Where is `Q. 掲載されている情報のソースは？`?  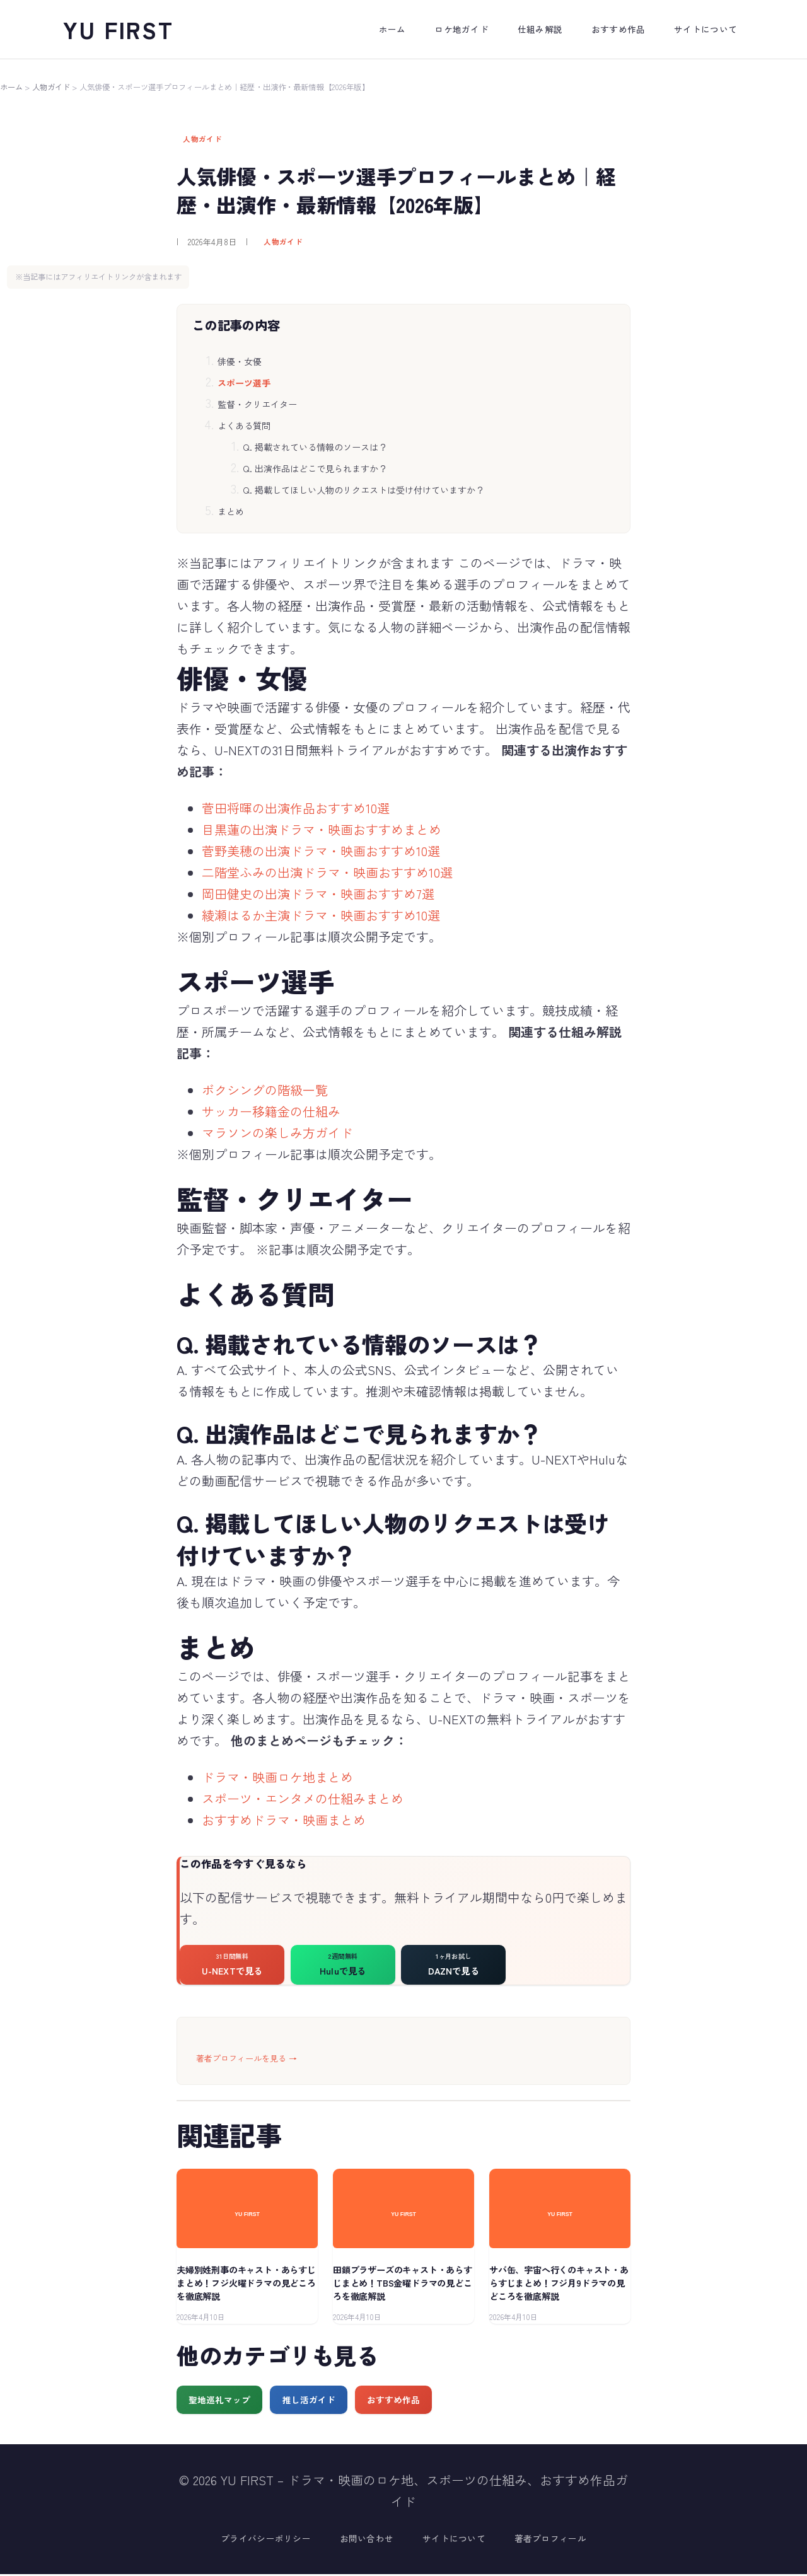 Q. 掲載されている情報のソースは？ is located at coordinates (315, 447).